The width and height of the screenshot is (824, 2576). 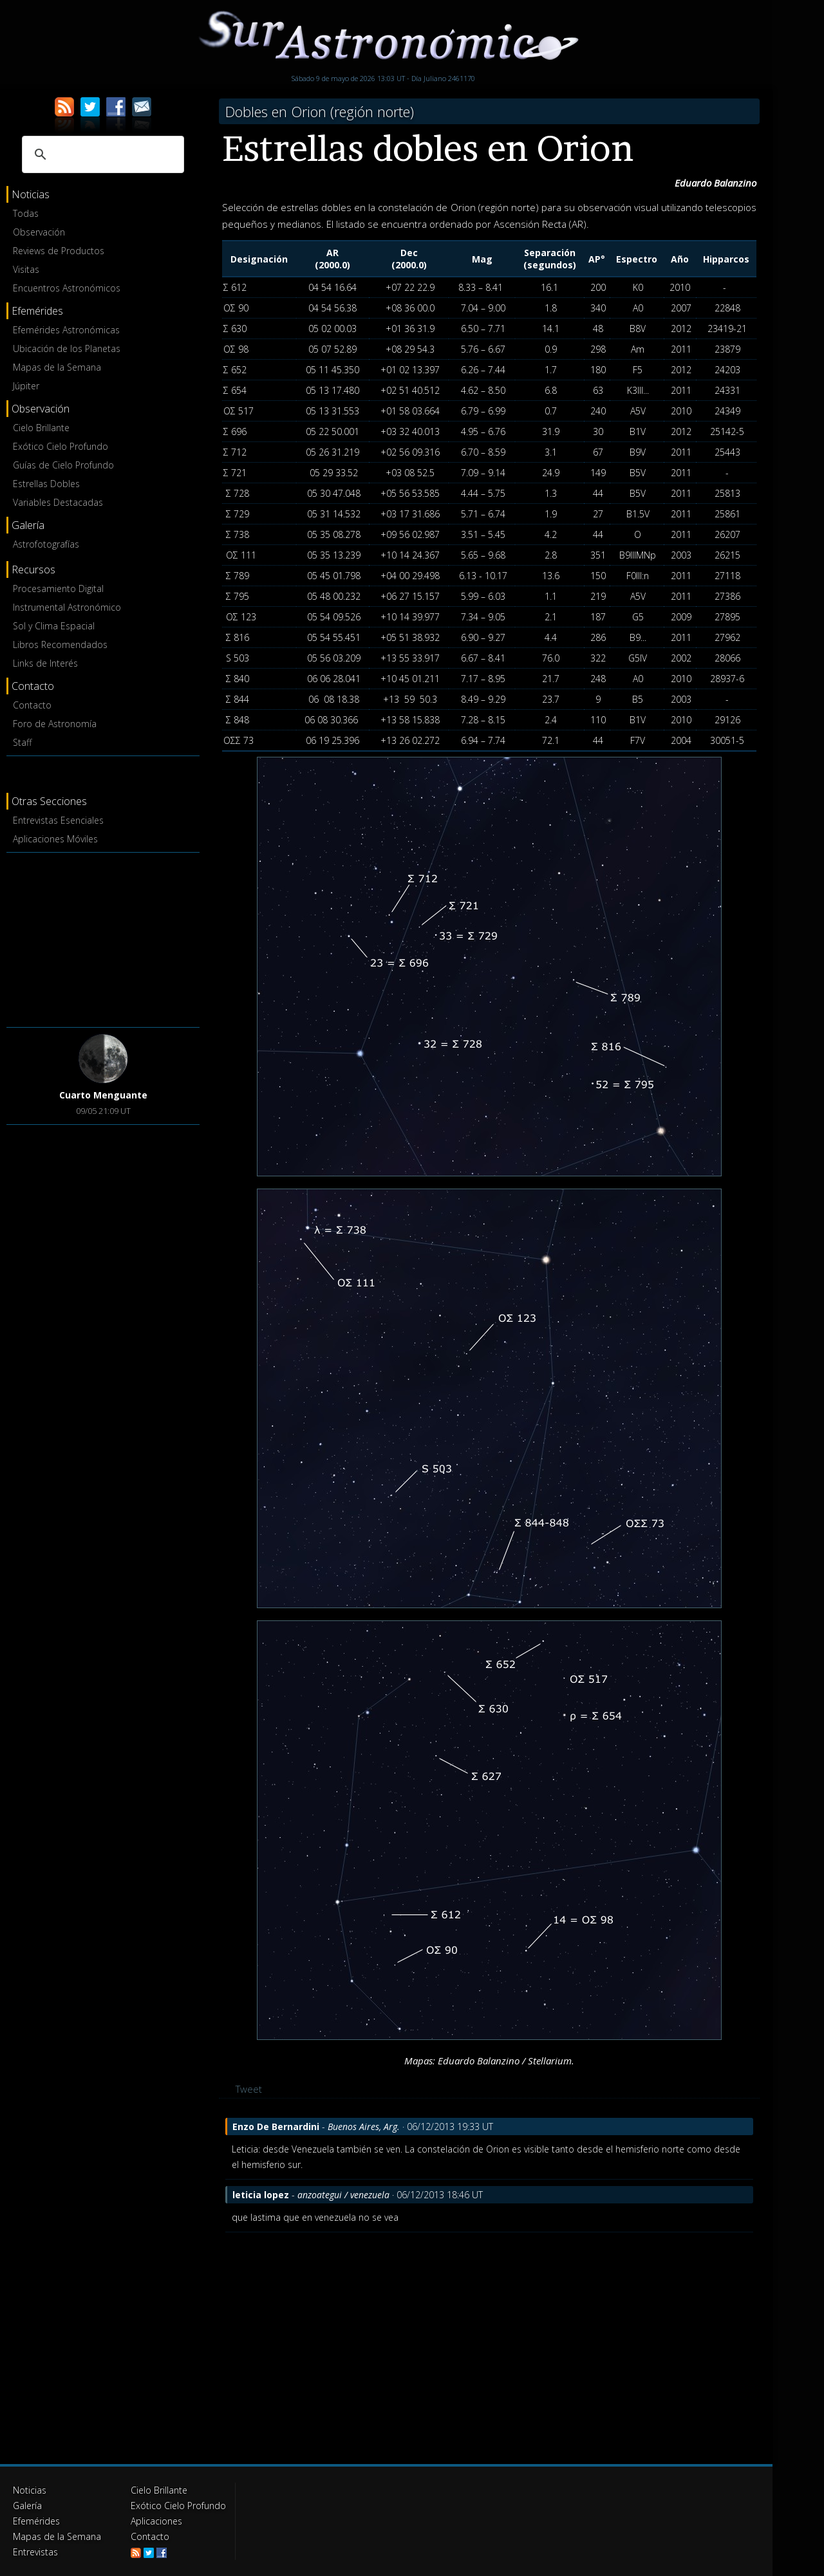 I want to click on Entrevistas, so click(x=35, y=2552).